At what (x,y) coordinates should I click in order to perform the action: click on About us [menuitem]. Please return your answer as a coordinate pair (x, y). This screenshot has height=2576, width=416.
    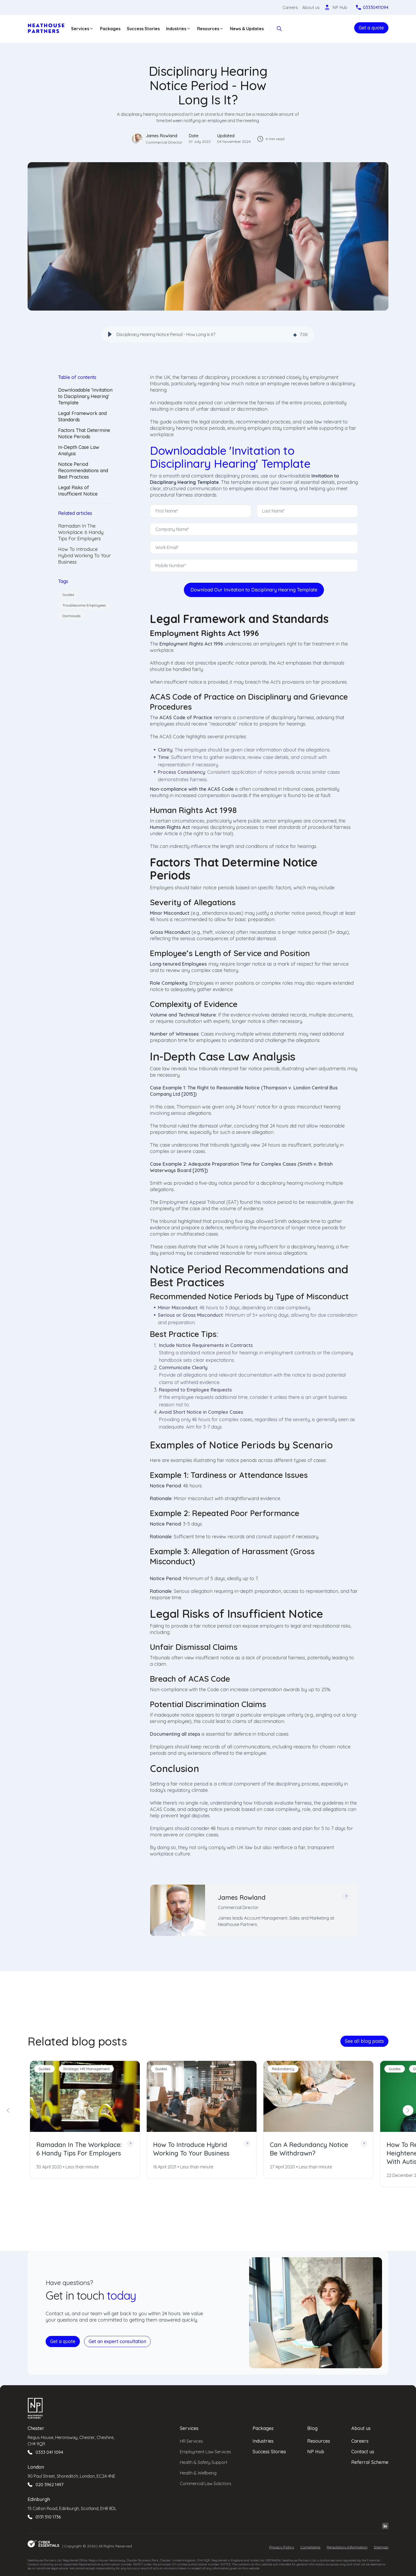
    Looking at the image, I should click on (361, 2427).